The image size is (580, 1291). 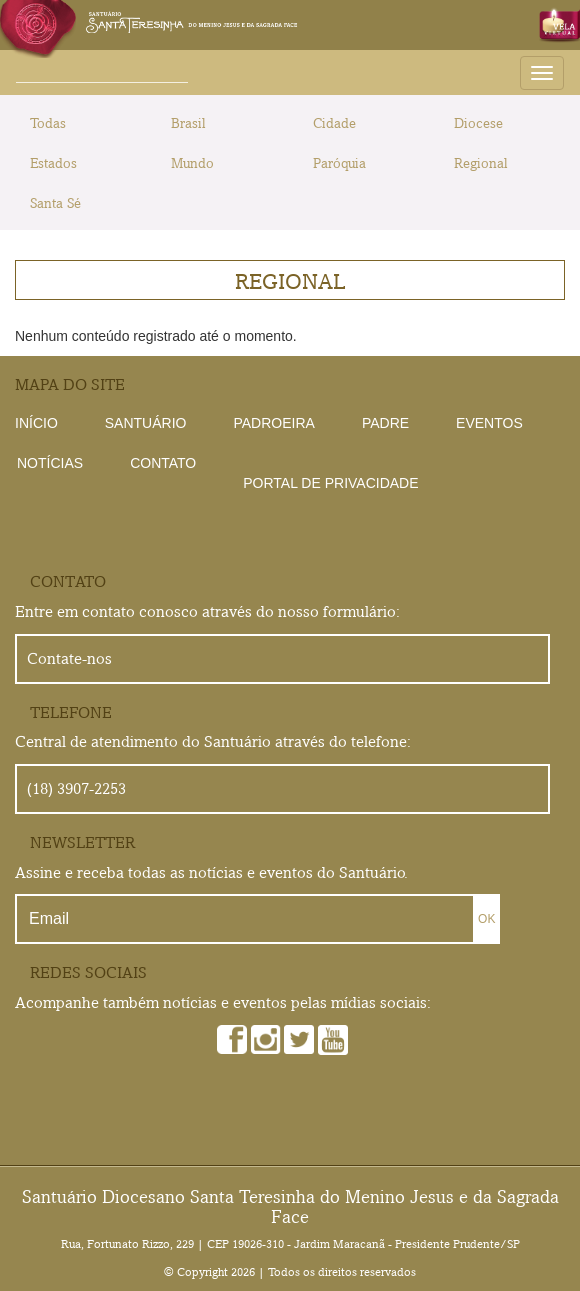 I want to click on Diocese, so click(x=478, y=123).